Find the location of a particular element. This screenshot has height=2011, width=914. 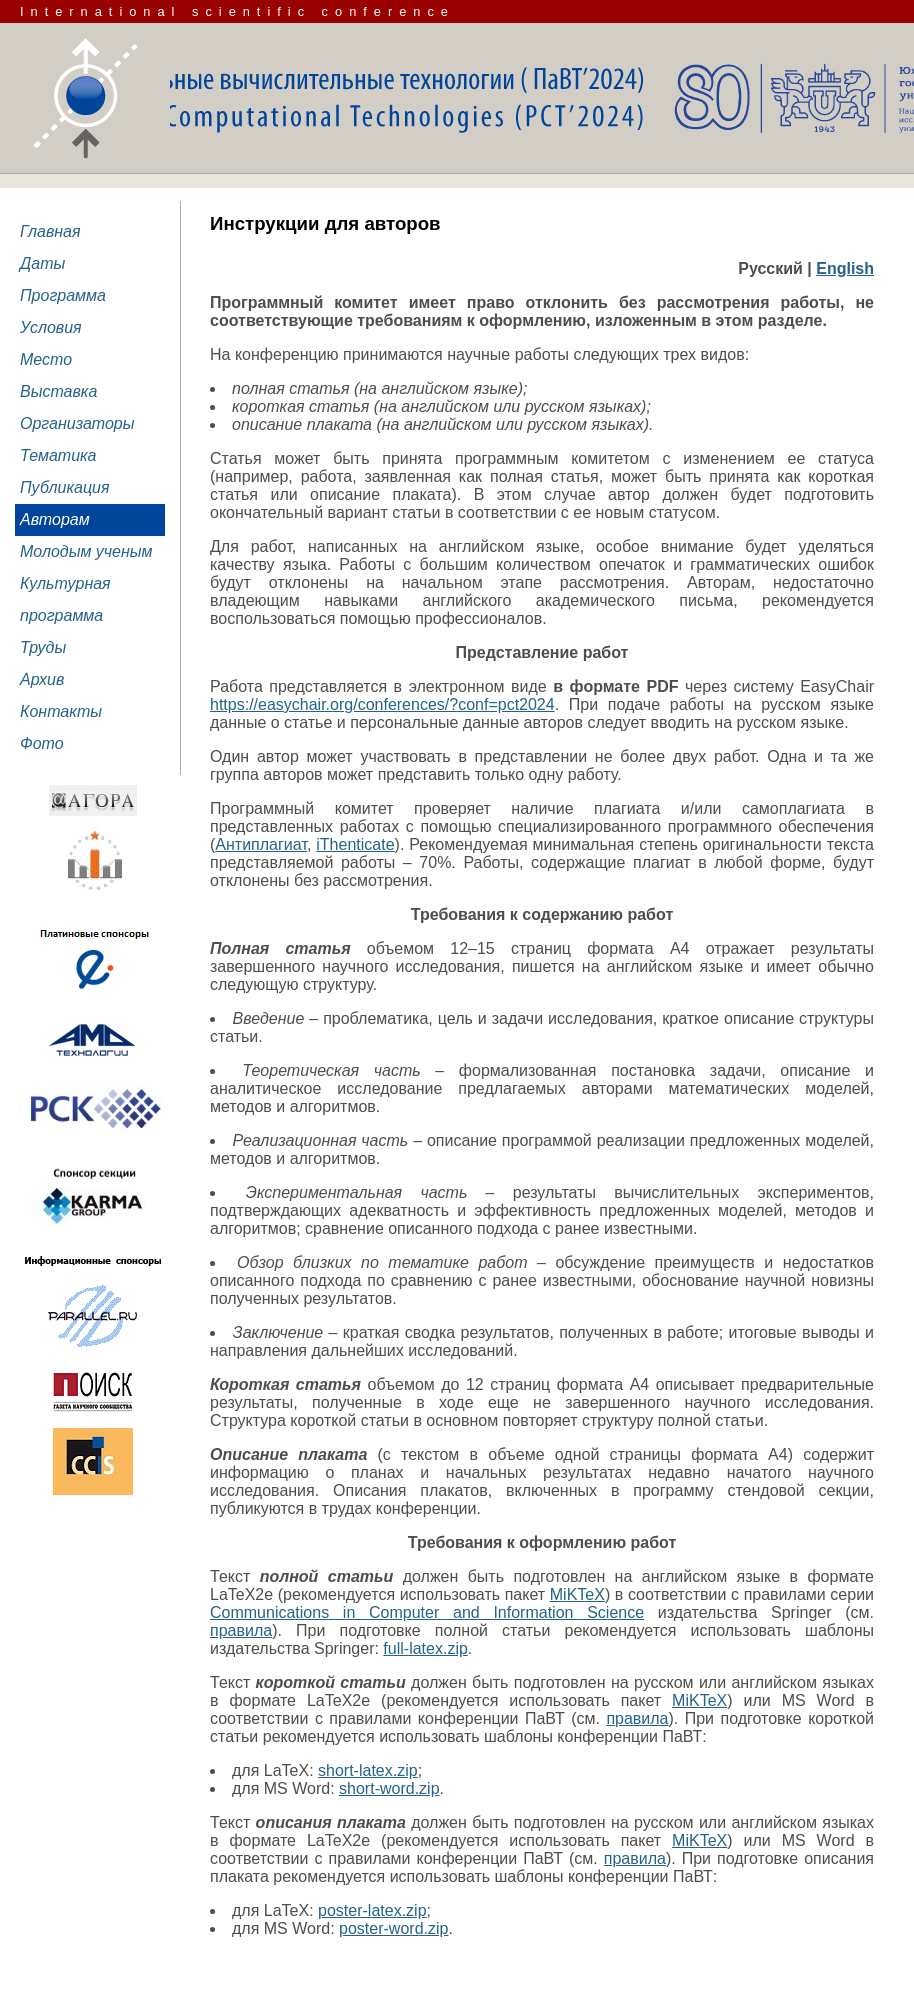

Публикация is located at coordinates (65, 487).